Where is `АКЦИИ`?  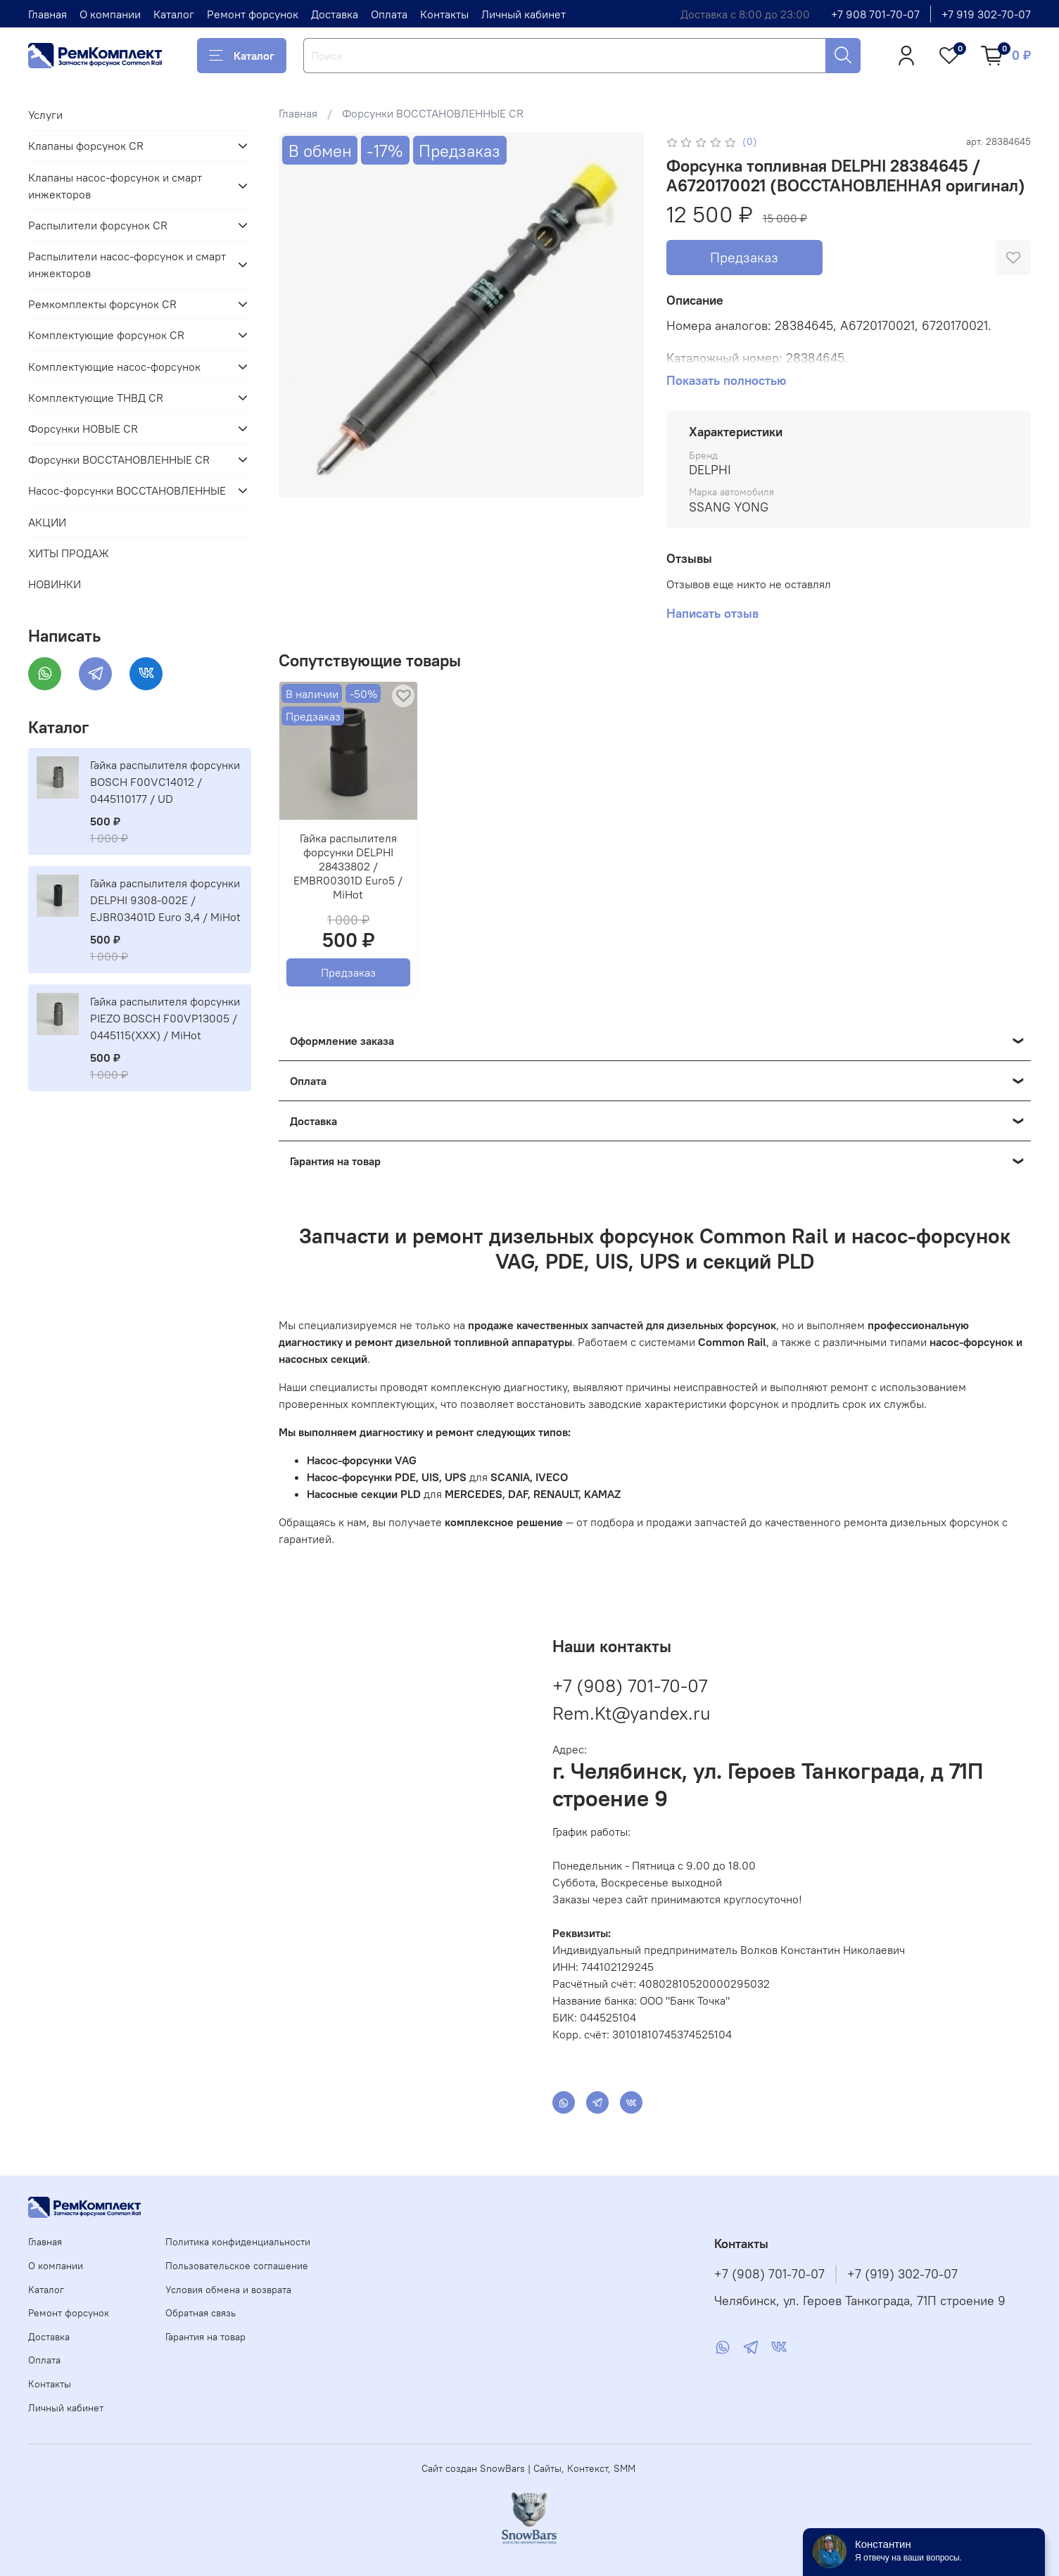
АКЦИИ is located at coordinates (47, 522).